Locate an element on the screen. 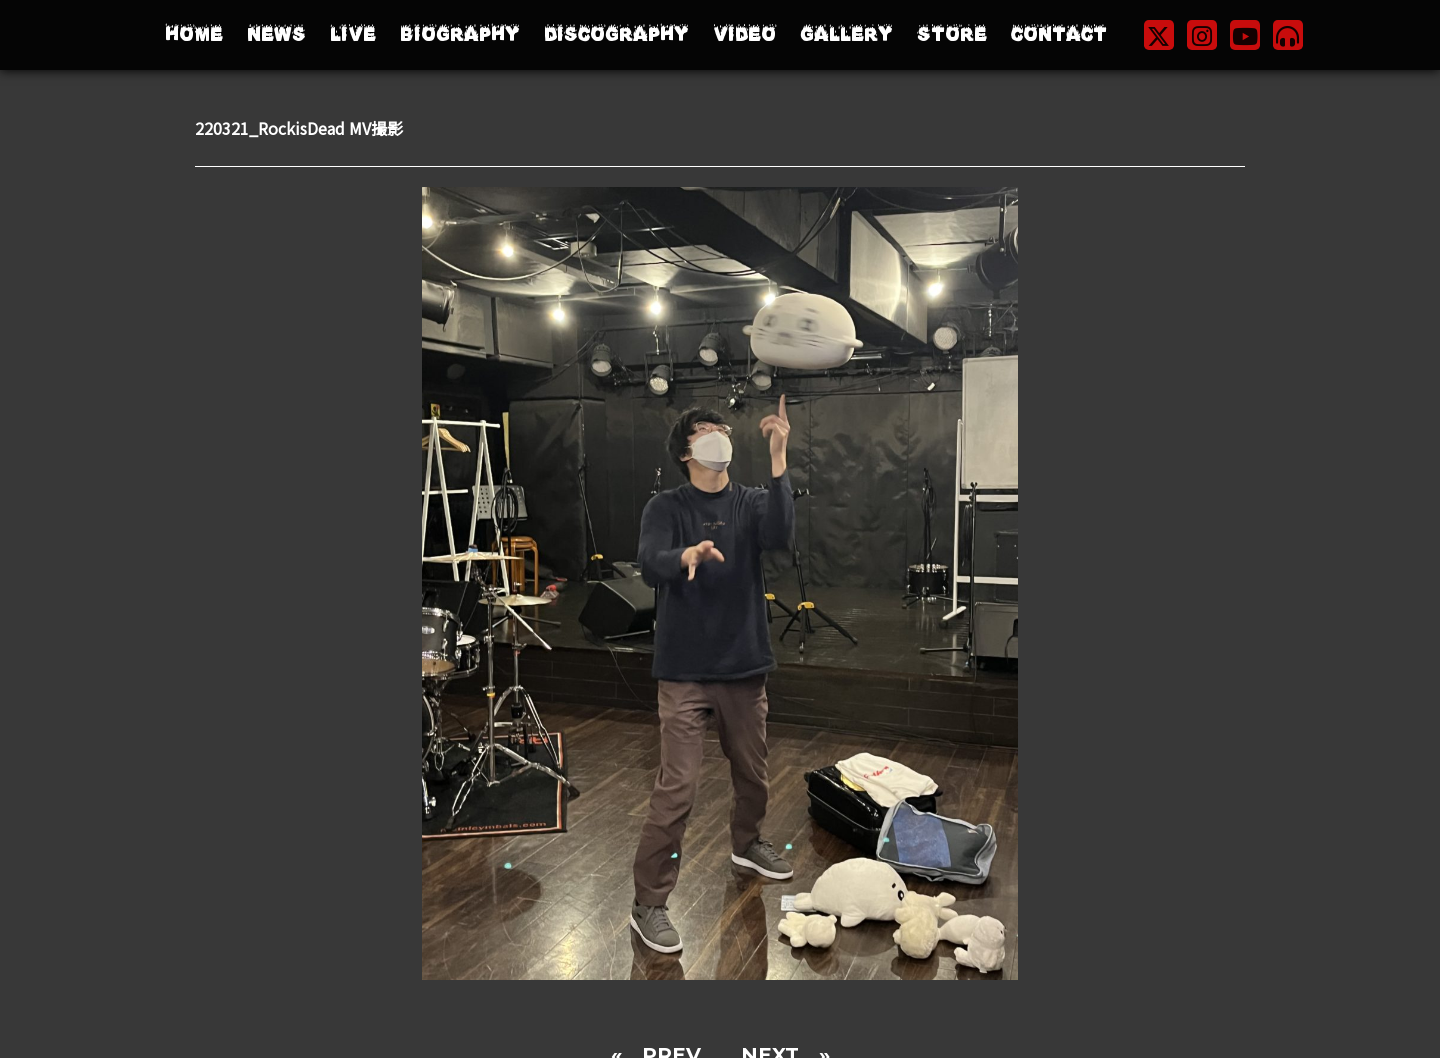 Image resolution: width=1440 pixels, height=1058 pixels. NEWS is located at coordinates (276, 34).